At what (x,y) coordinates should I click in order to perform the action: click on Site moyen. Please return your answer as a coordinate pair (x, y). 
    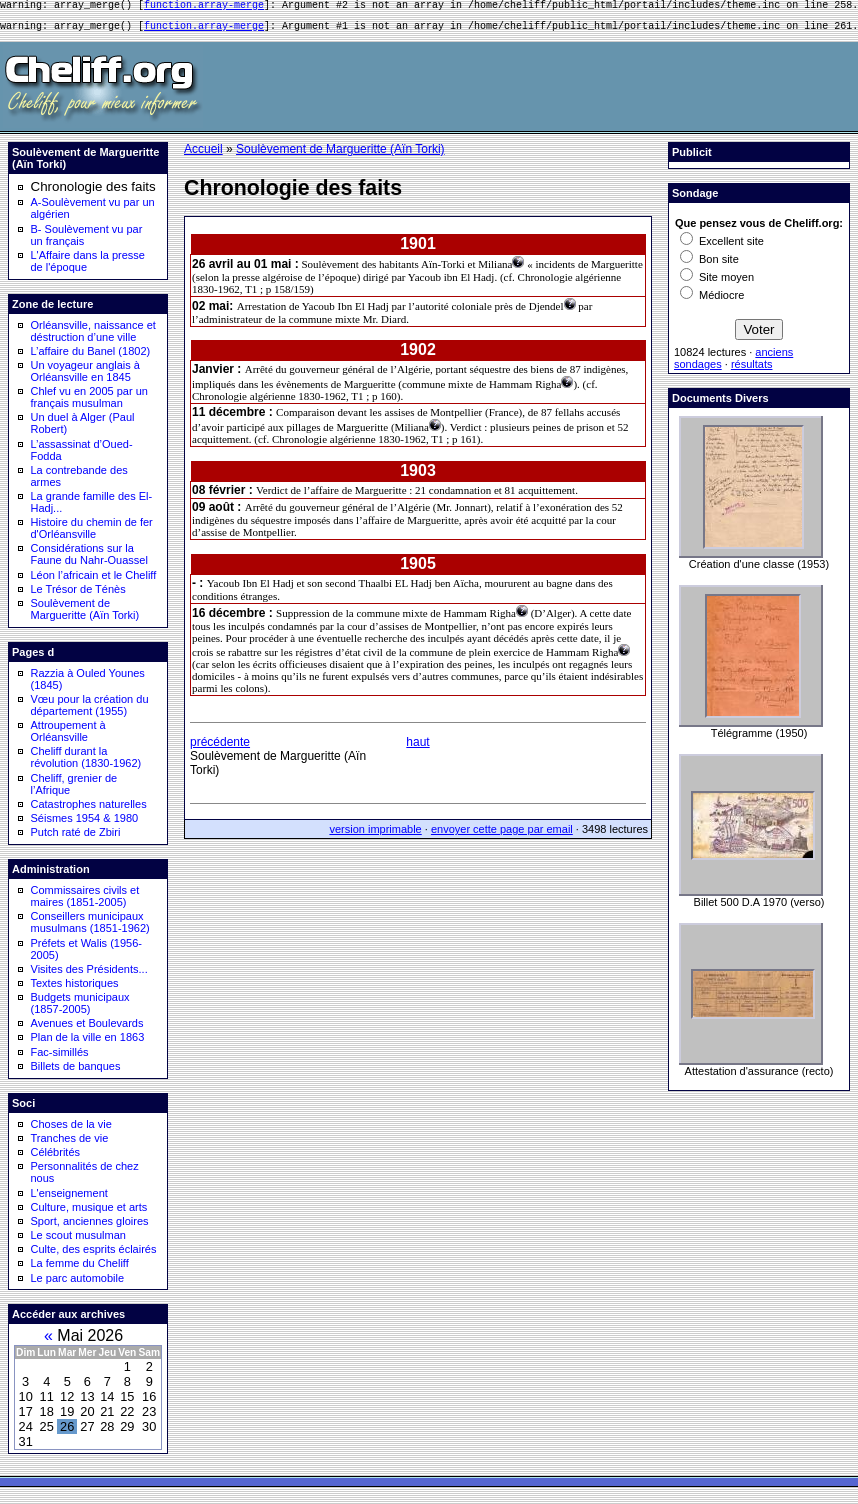
    Looking at the image, I should click on (717, 283).